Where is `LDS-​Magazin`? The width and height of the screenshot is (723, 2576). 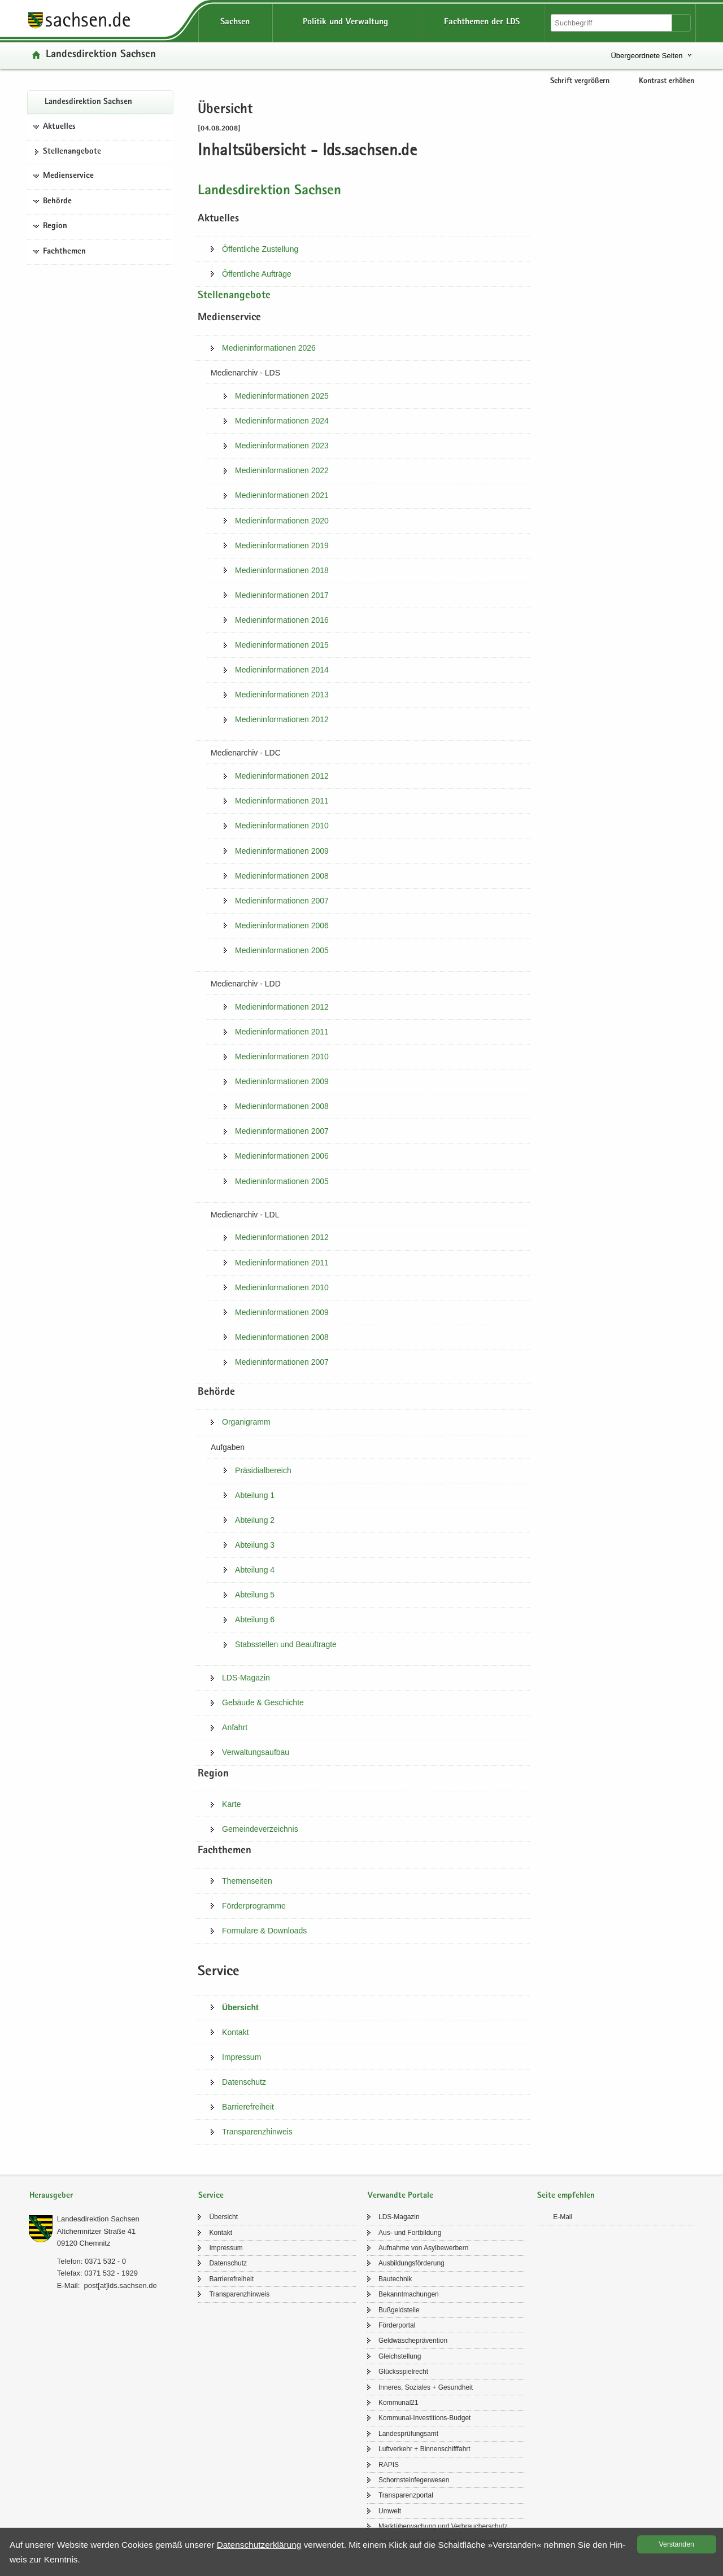 LDS-​Magazin is located at coordinates (399, 2217).